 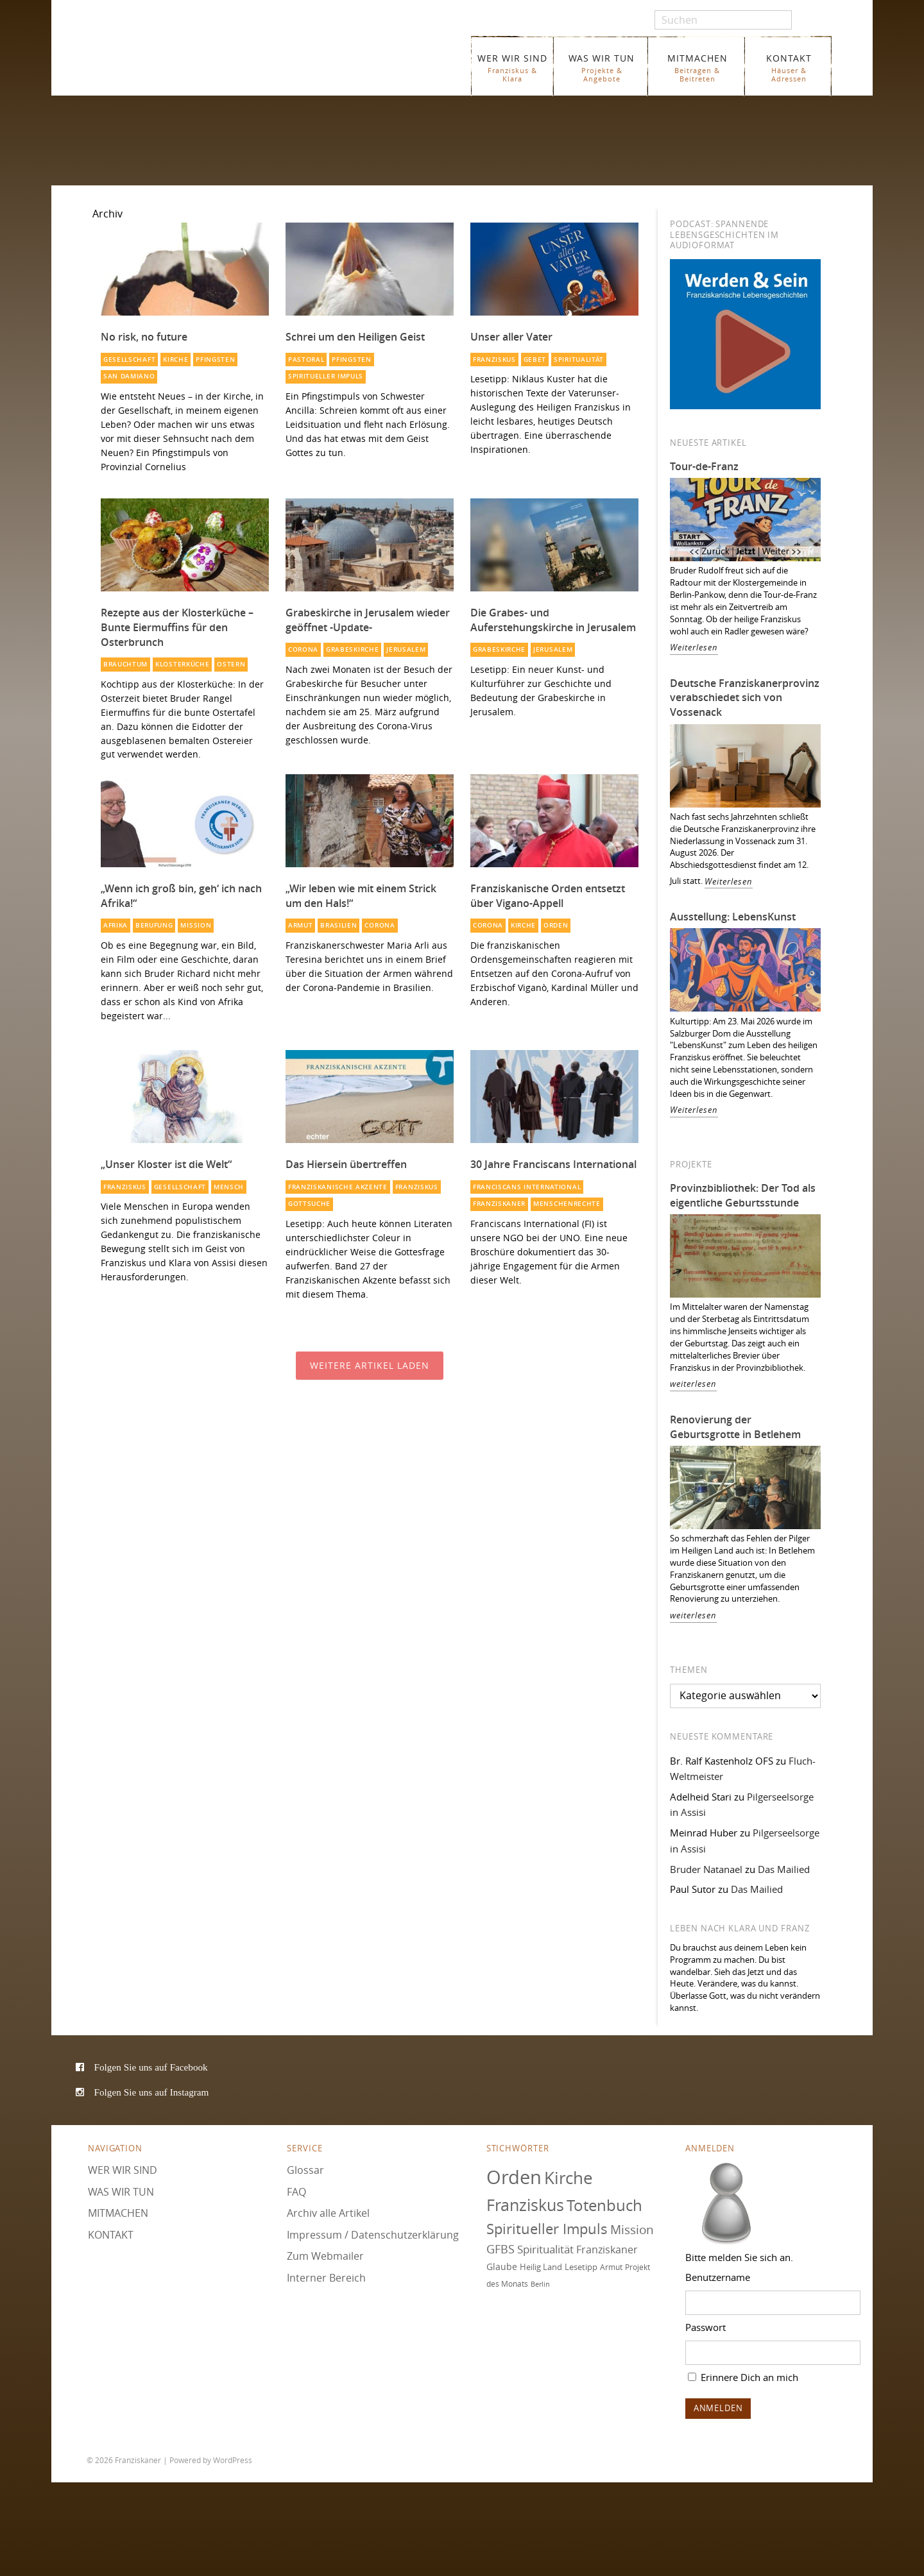 What do you see at coordinates (305, 2170) in the screenshot?
I see `Glossar` at bounding box center [305, 2170].